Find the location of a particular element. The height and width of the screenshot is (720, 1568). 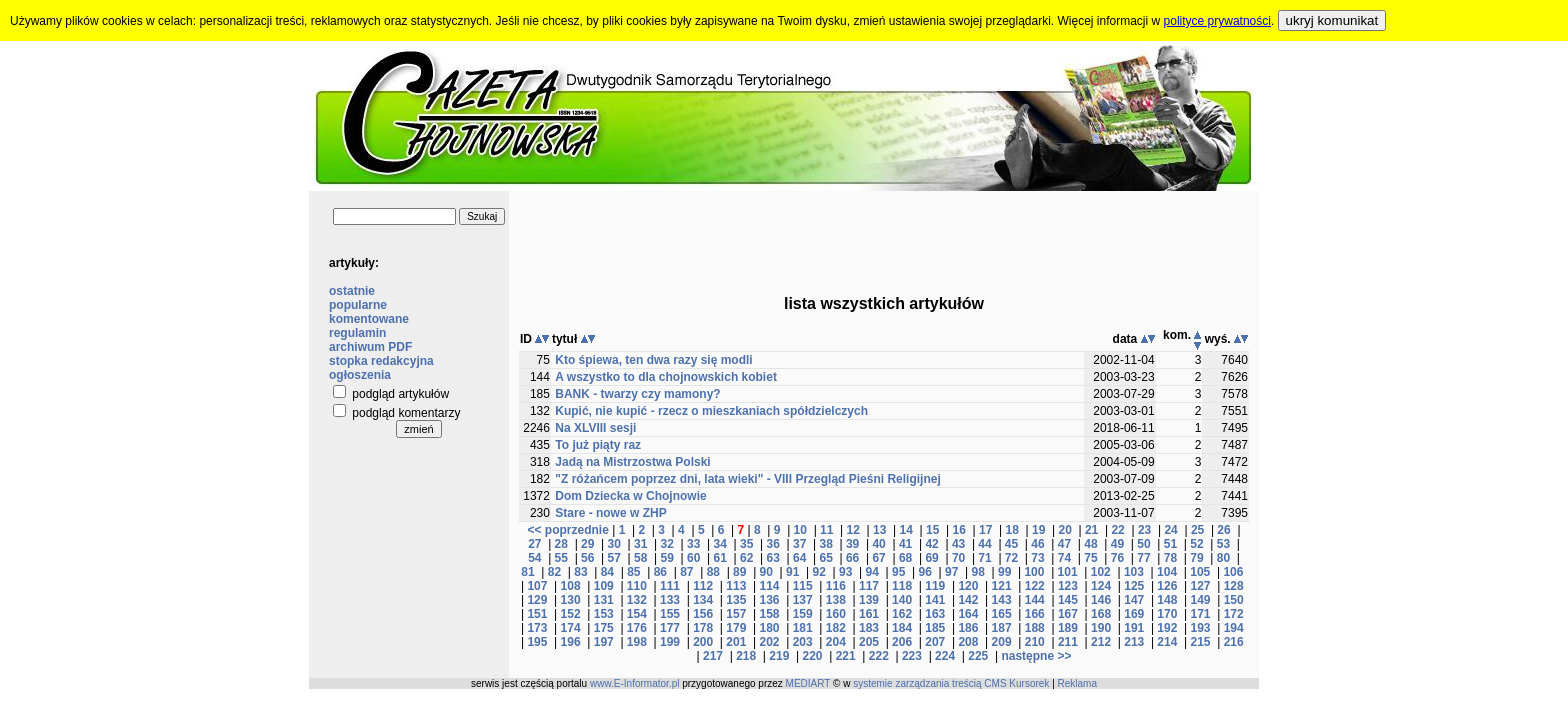

141 is located at coordinates (935, 600).